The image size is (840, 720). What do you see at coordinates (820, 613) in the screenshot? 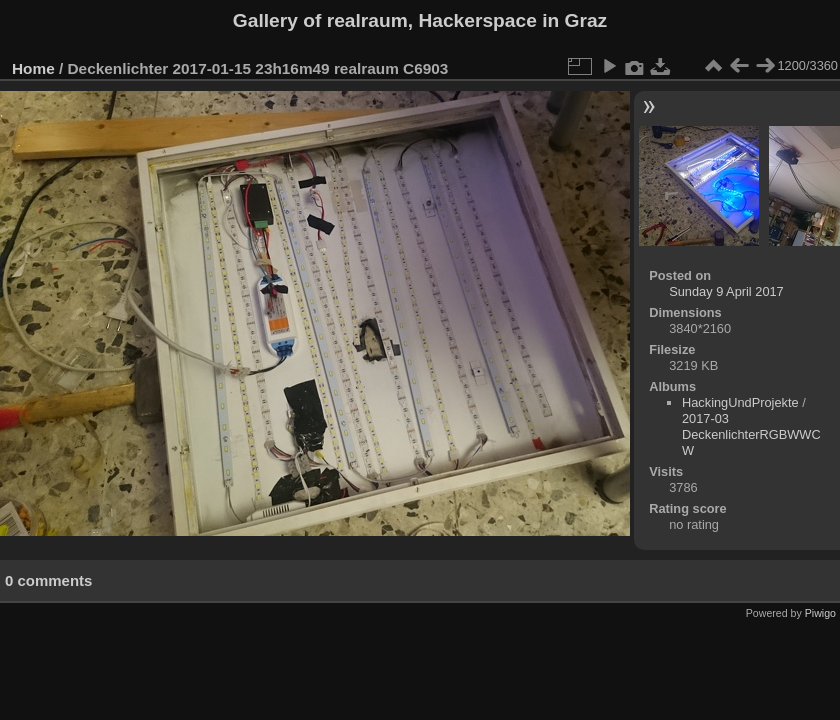
I see `Piwigo` at bounding box center [820, 613].